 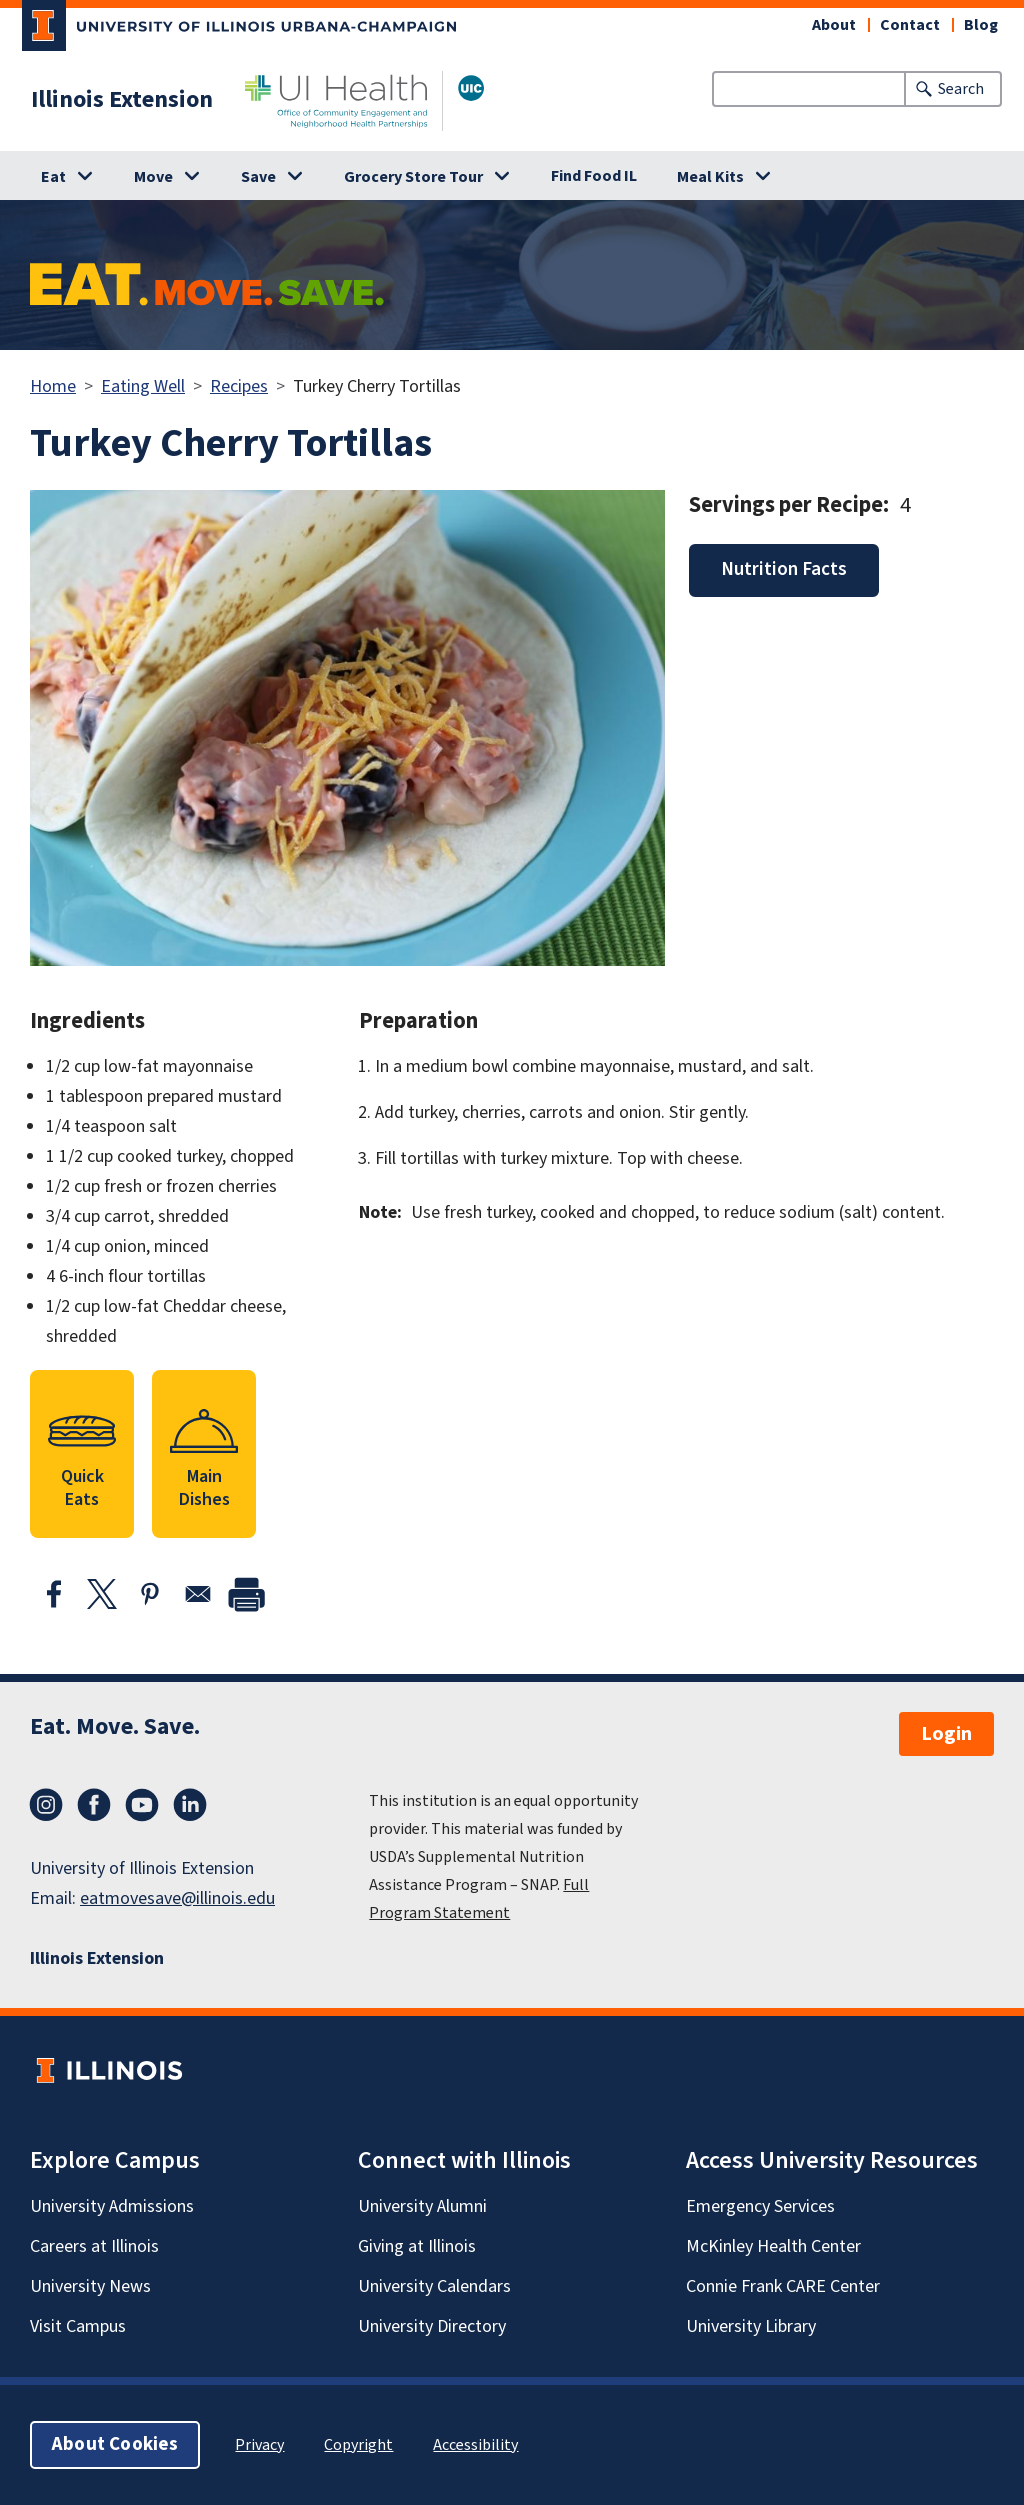 I want to click on Meal Kits, so click(x=710, y=177).